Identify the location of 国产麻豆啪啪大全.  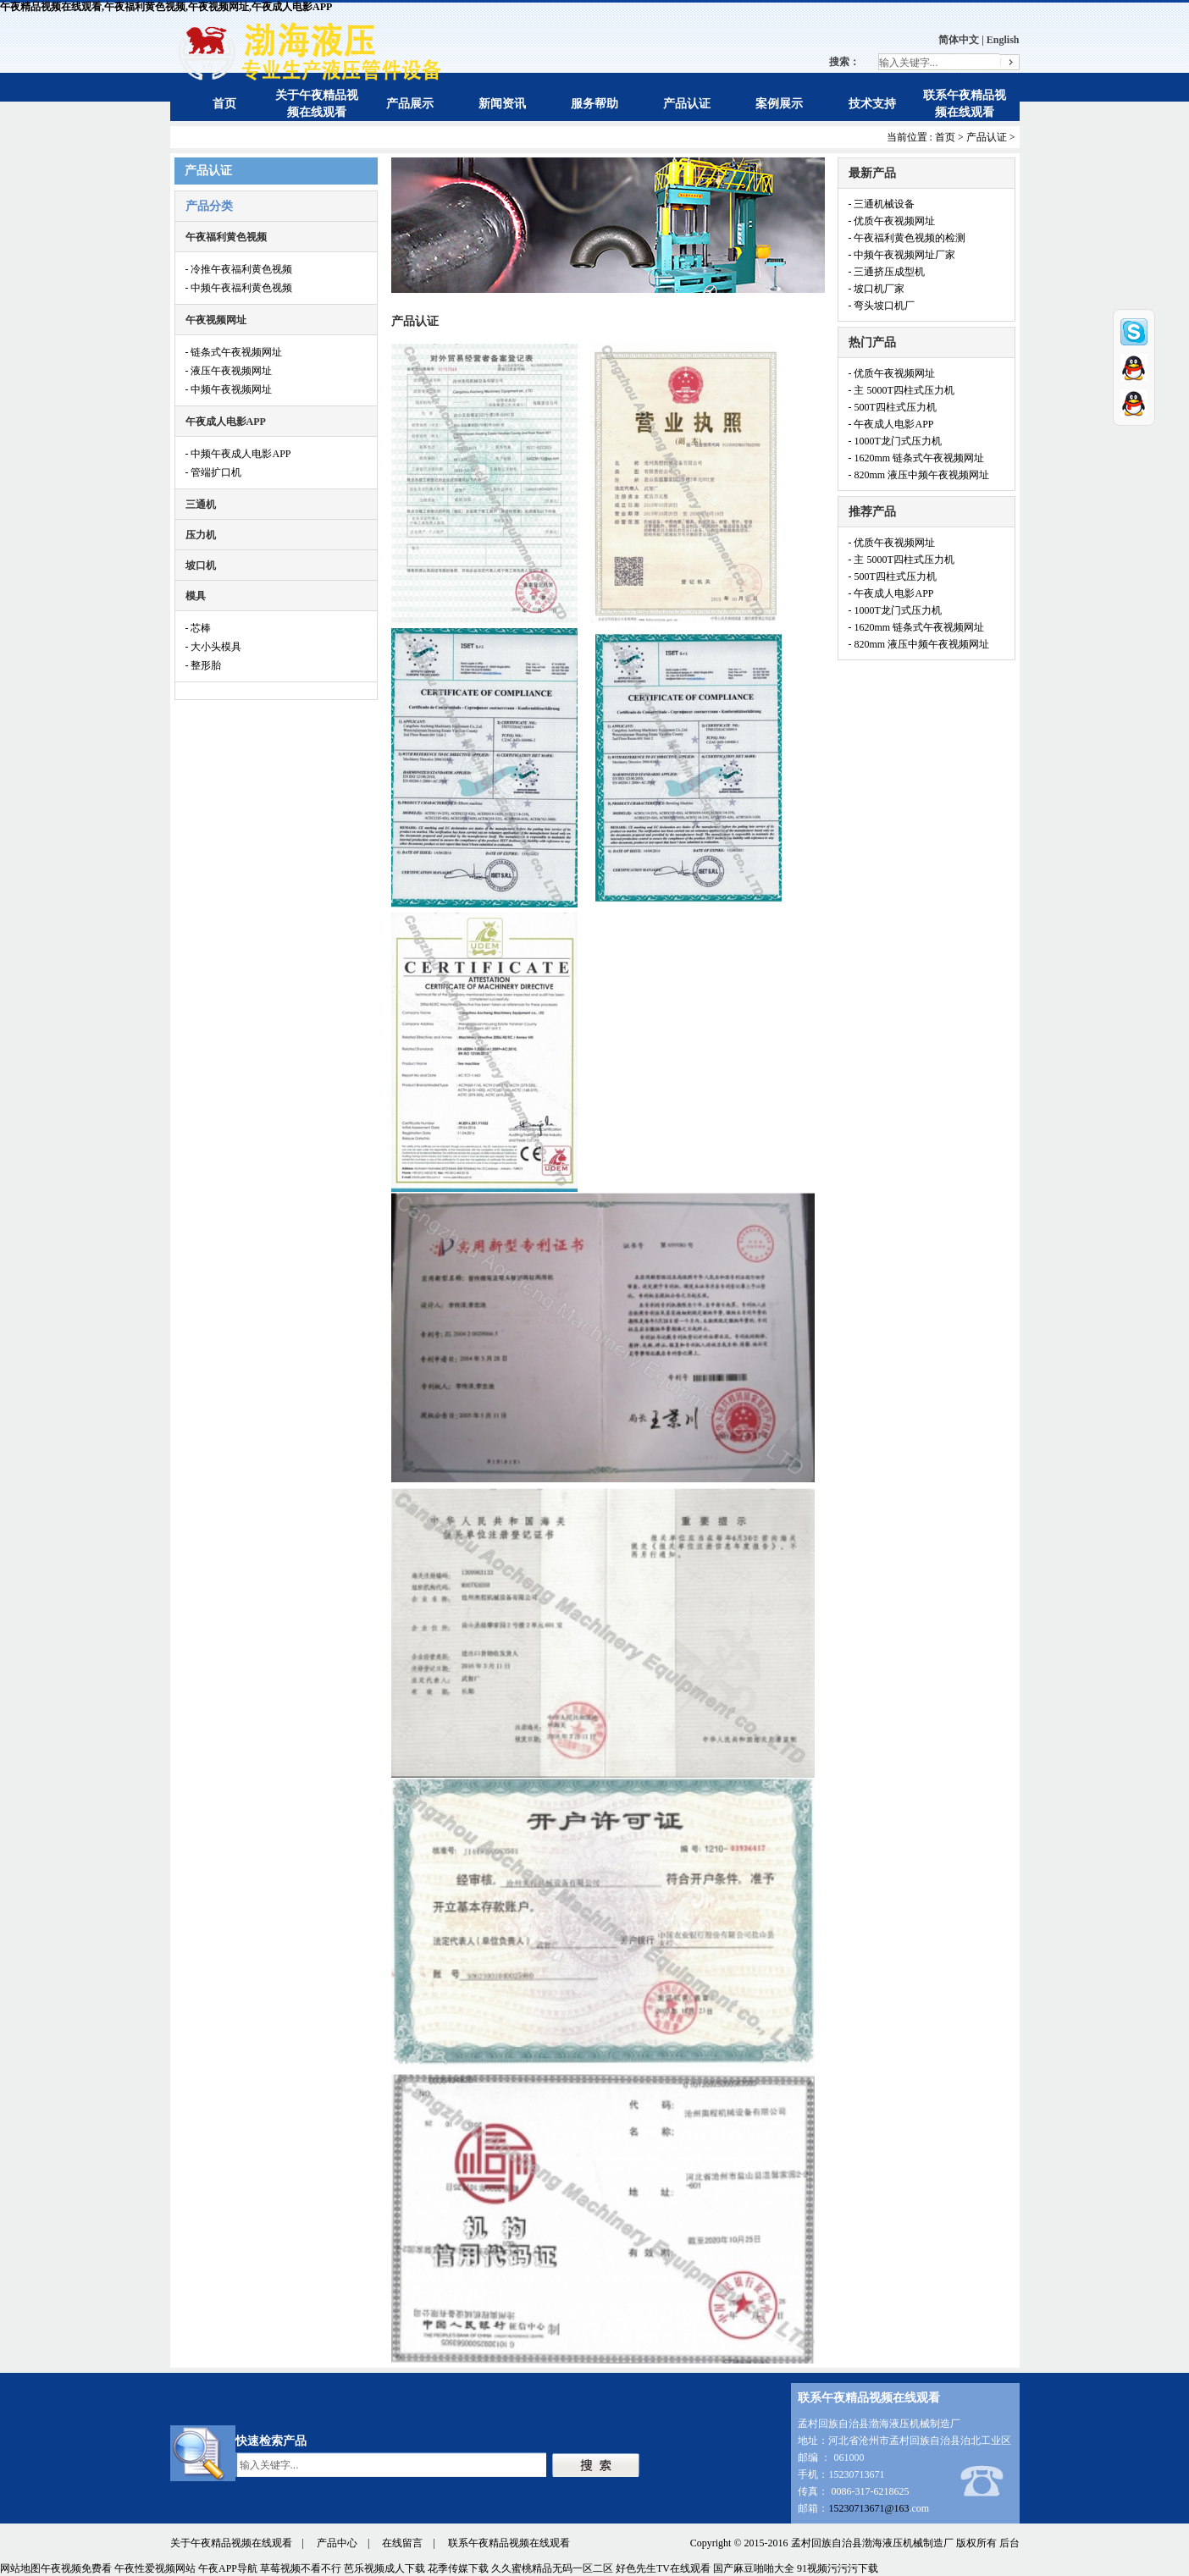
(753, 2568).